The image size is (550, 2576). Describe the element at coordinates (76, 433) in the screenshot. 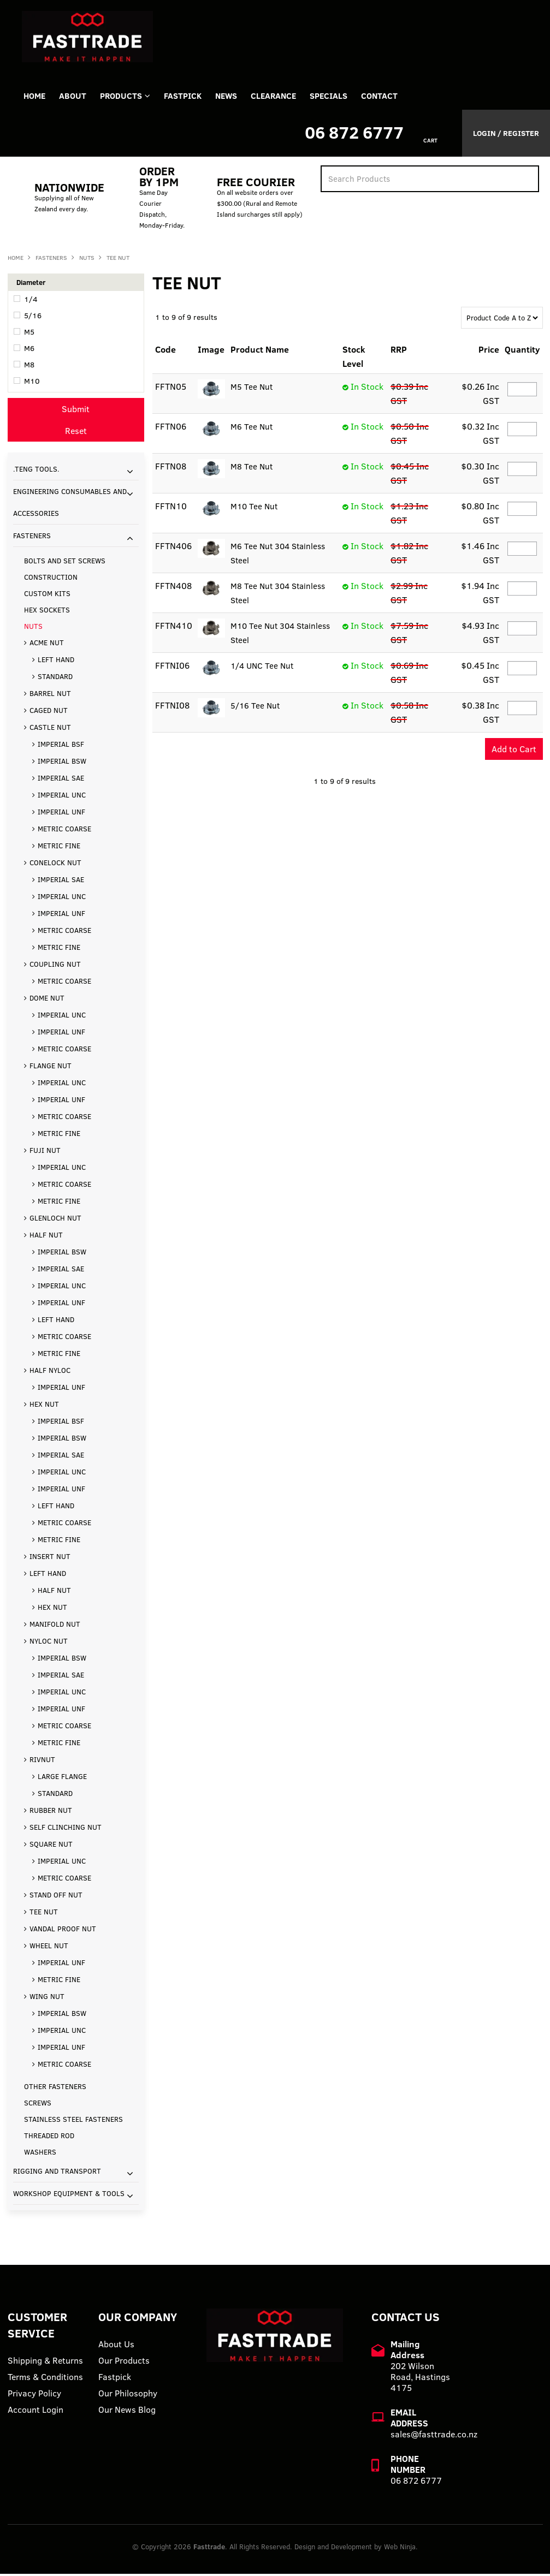

I see `Reset` at that location.